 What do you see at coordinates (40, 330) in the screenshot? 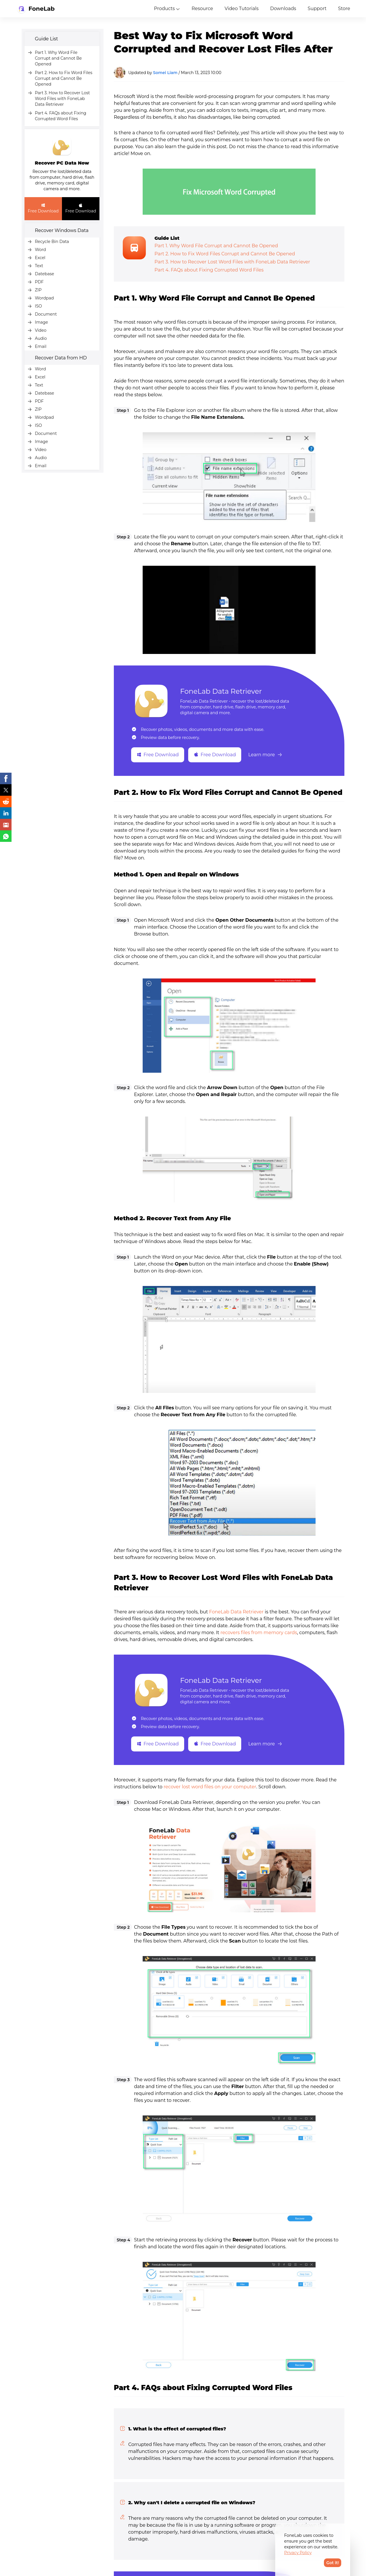
I see `Video` at bounding box center [40, 330].